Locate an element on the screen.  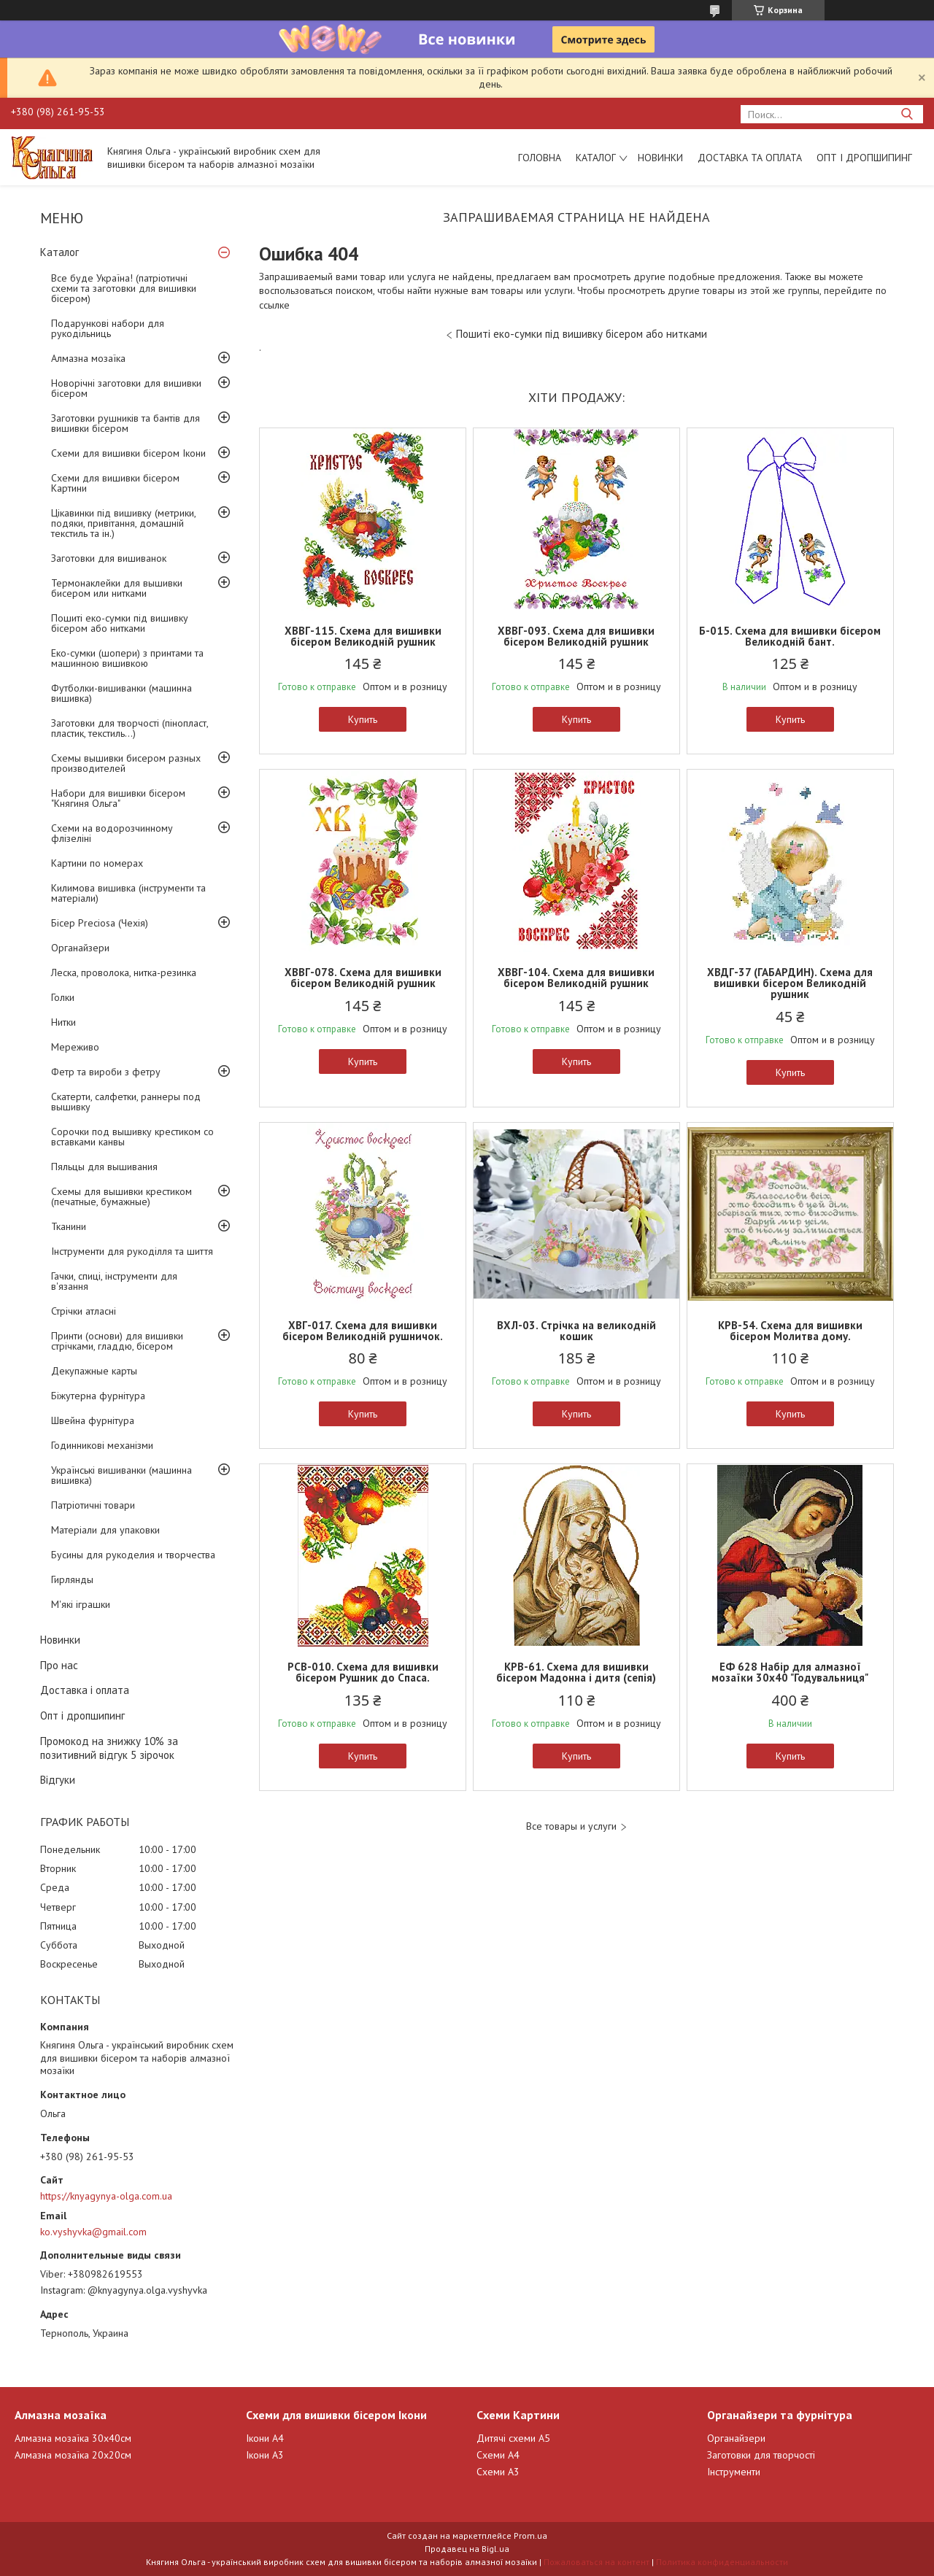
Матеріали для упаковки is located at coordinates (105, 1529).